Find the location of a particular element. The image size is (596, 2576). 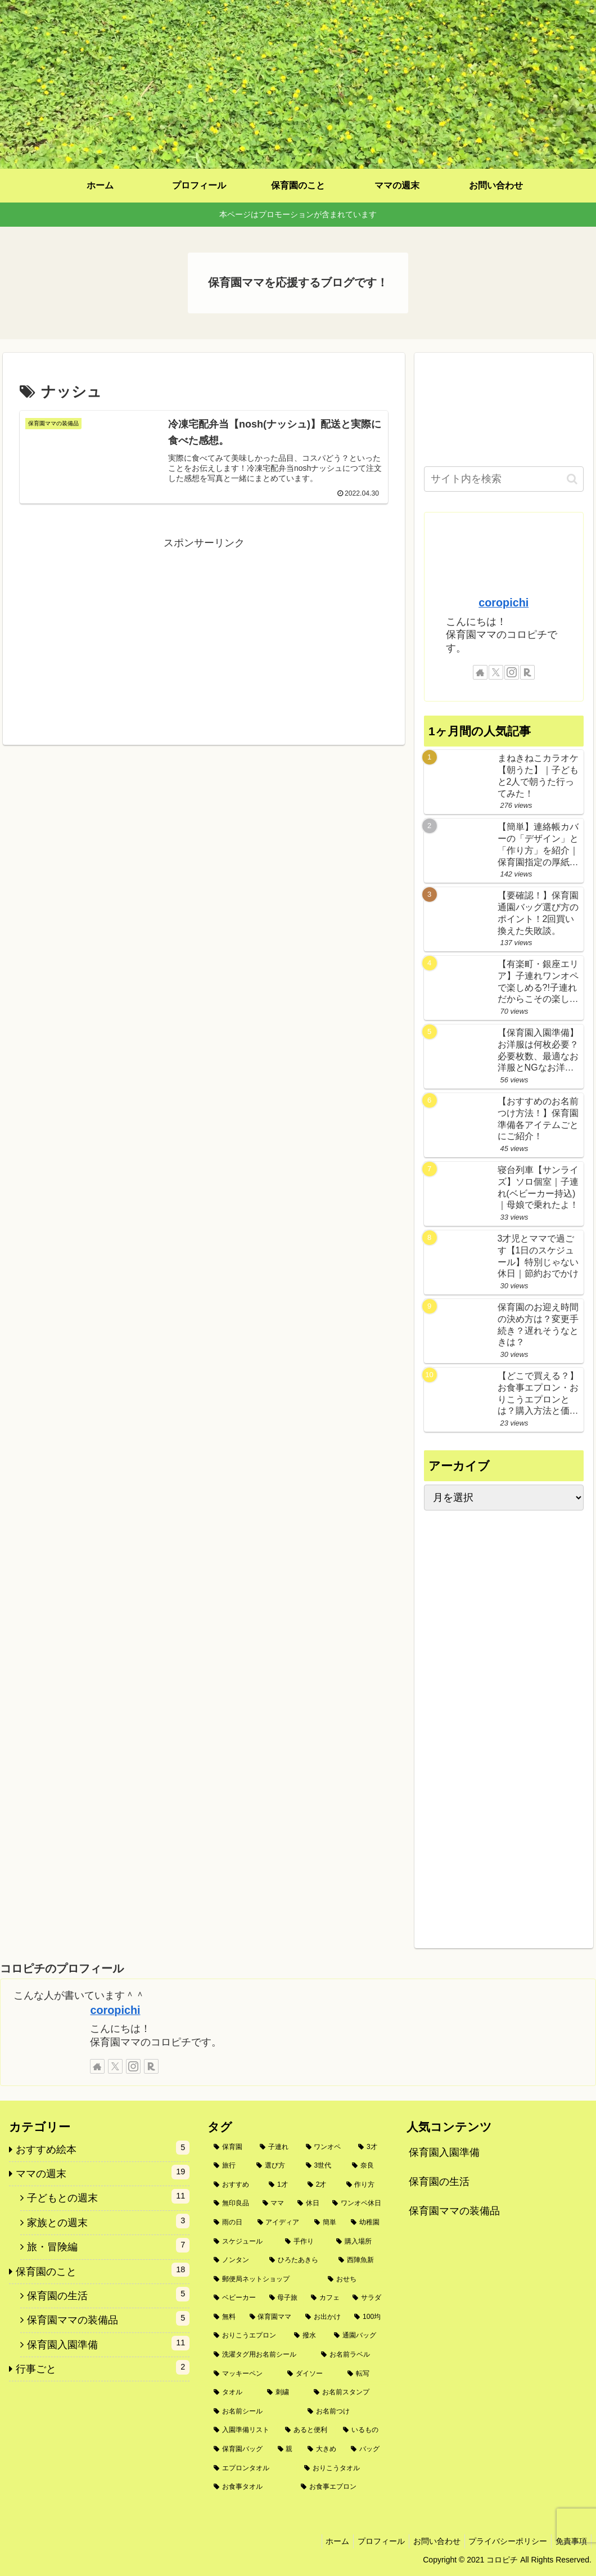

[100均 (2個の項目)] is located at coordinates (368, 2317).